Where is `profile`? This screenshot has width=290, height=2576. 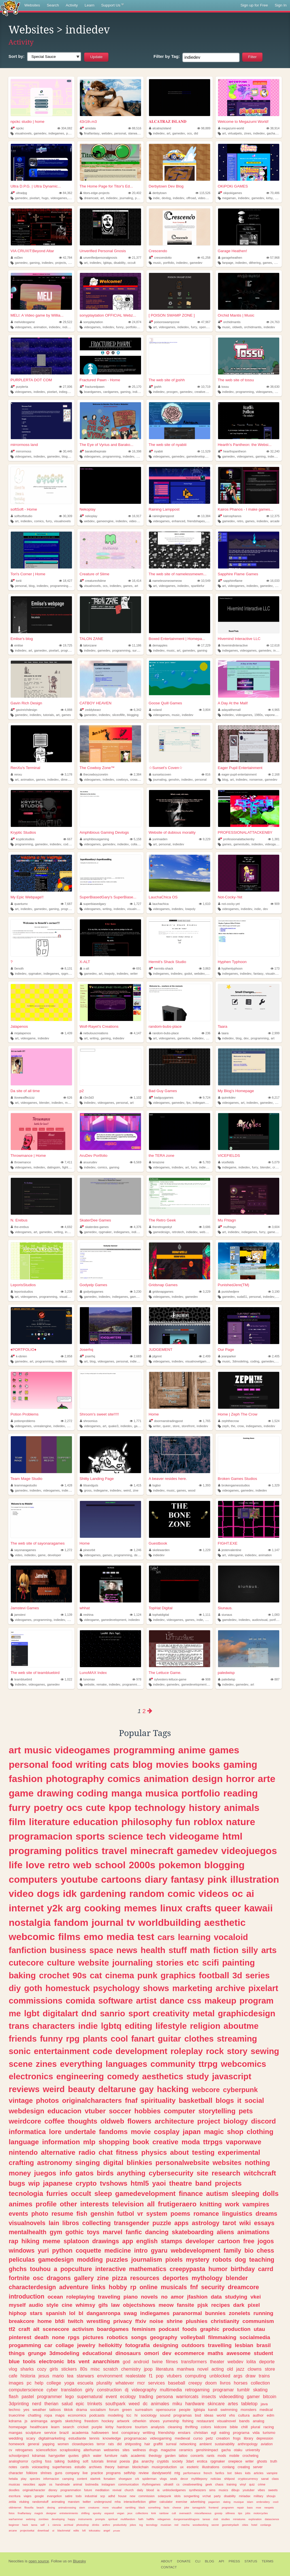 profile is located at coordinates (46, 2204).